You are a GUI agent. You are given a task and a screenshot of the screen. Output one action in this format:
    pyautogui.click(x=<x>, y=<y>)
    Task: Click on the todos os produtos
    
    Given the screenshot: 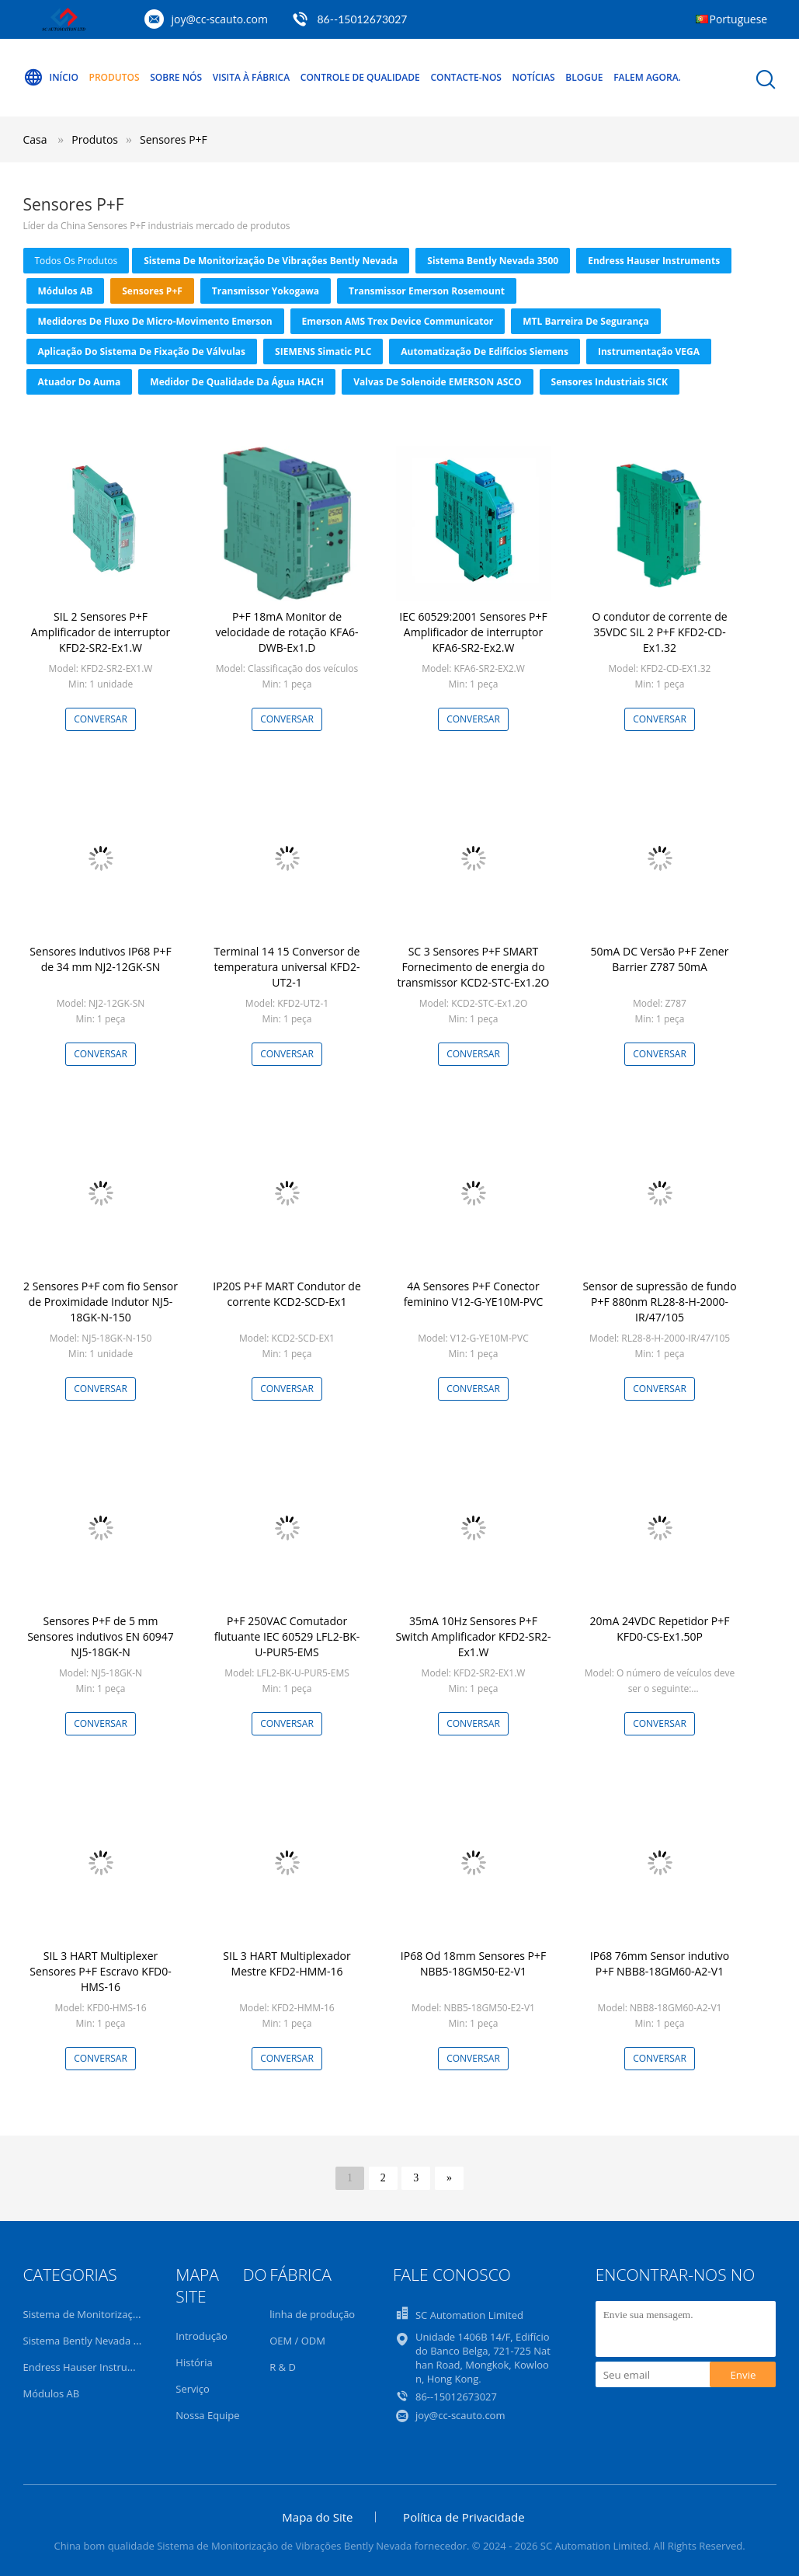 What is the action you would take?
    pyautogui.click(x=76, y=260)
    